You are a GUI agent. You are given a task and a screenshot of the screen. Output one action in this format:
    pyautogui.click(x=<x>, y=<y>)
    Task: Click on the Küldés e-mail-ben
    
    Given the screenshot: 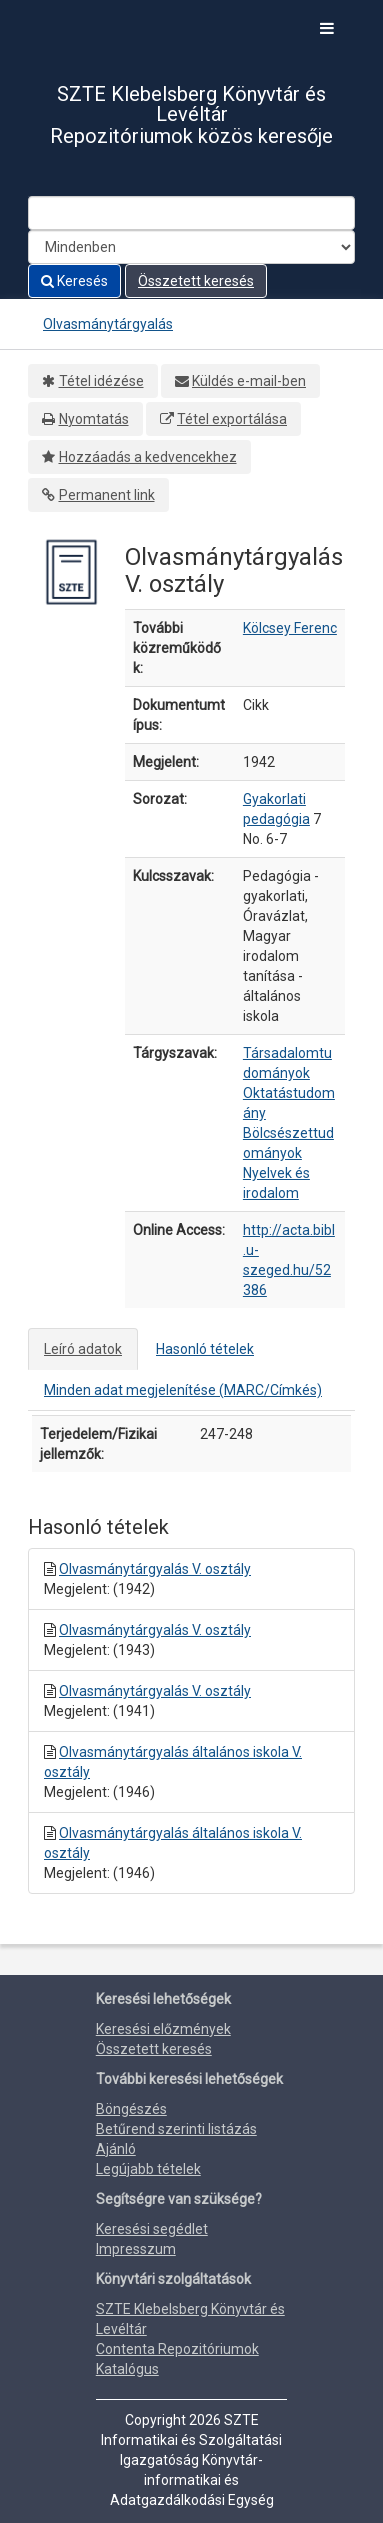 What is the action you would take?
    pyautogui.click(x=249, y=381)
    